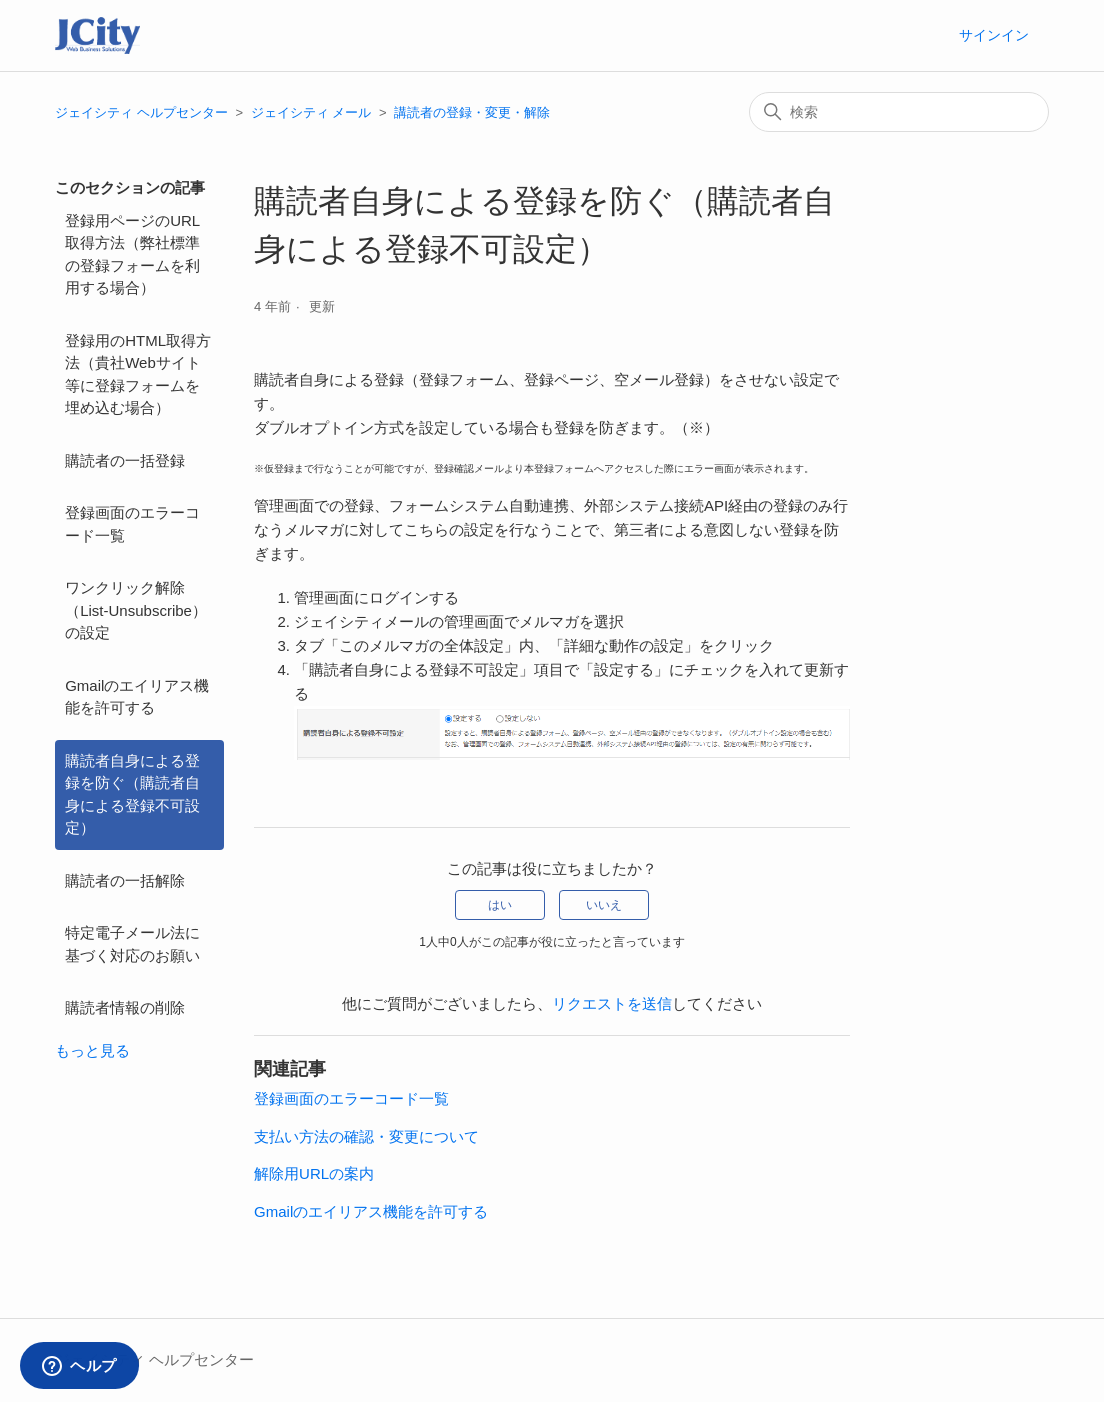  I want to click on いいえ [この記事は役に立たなかった], so click(604, 905).